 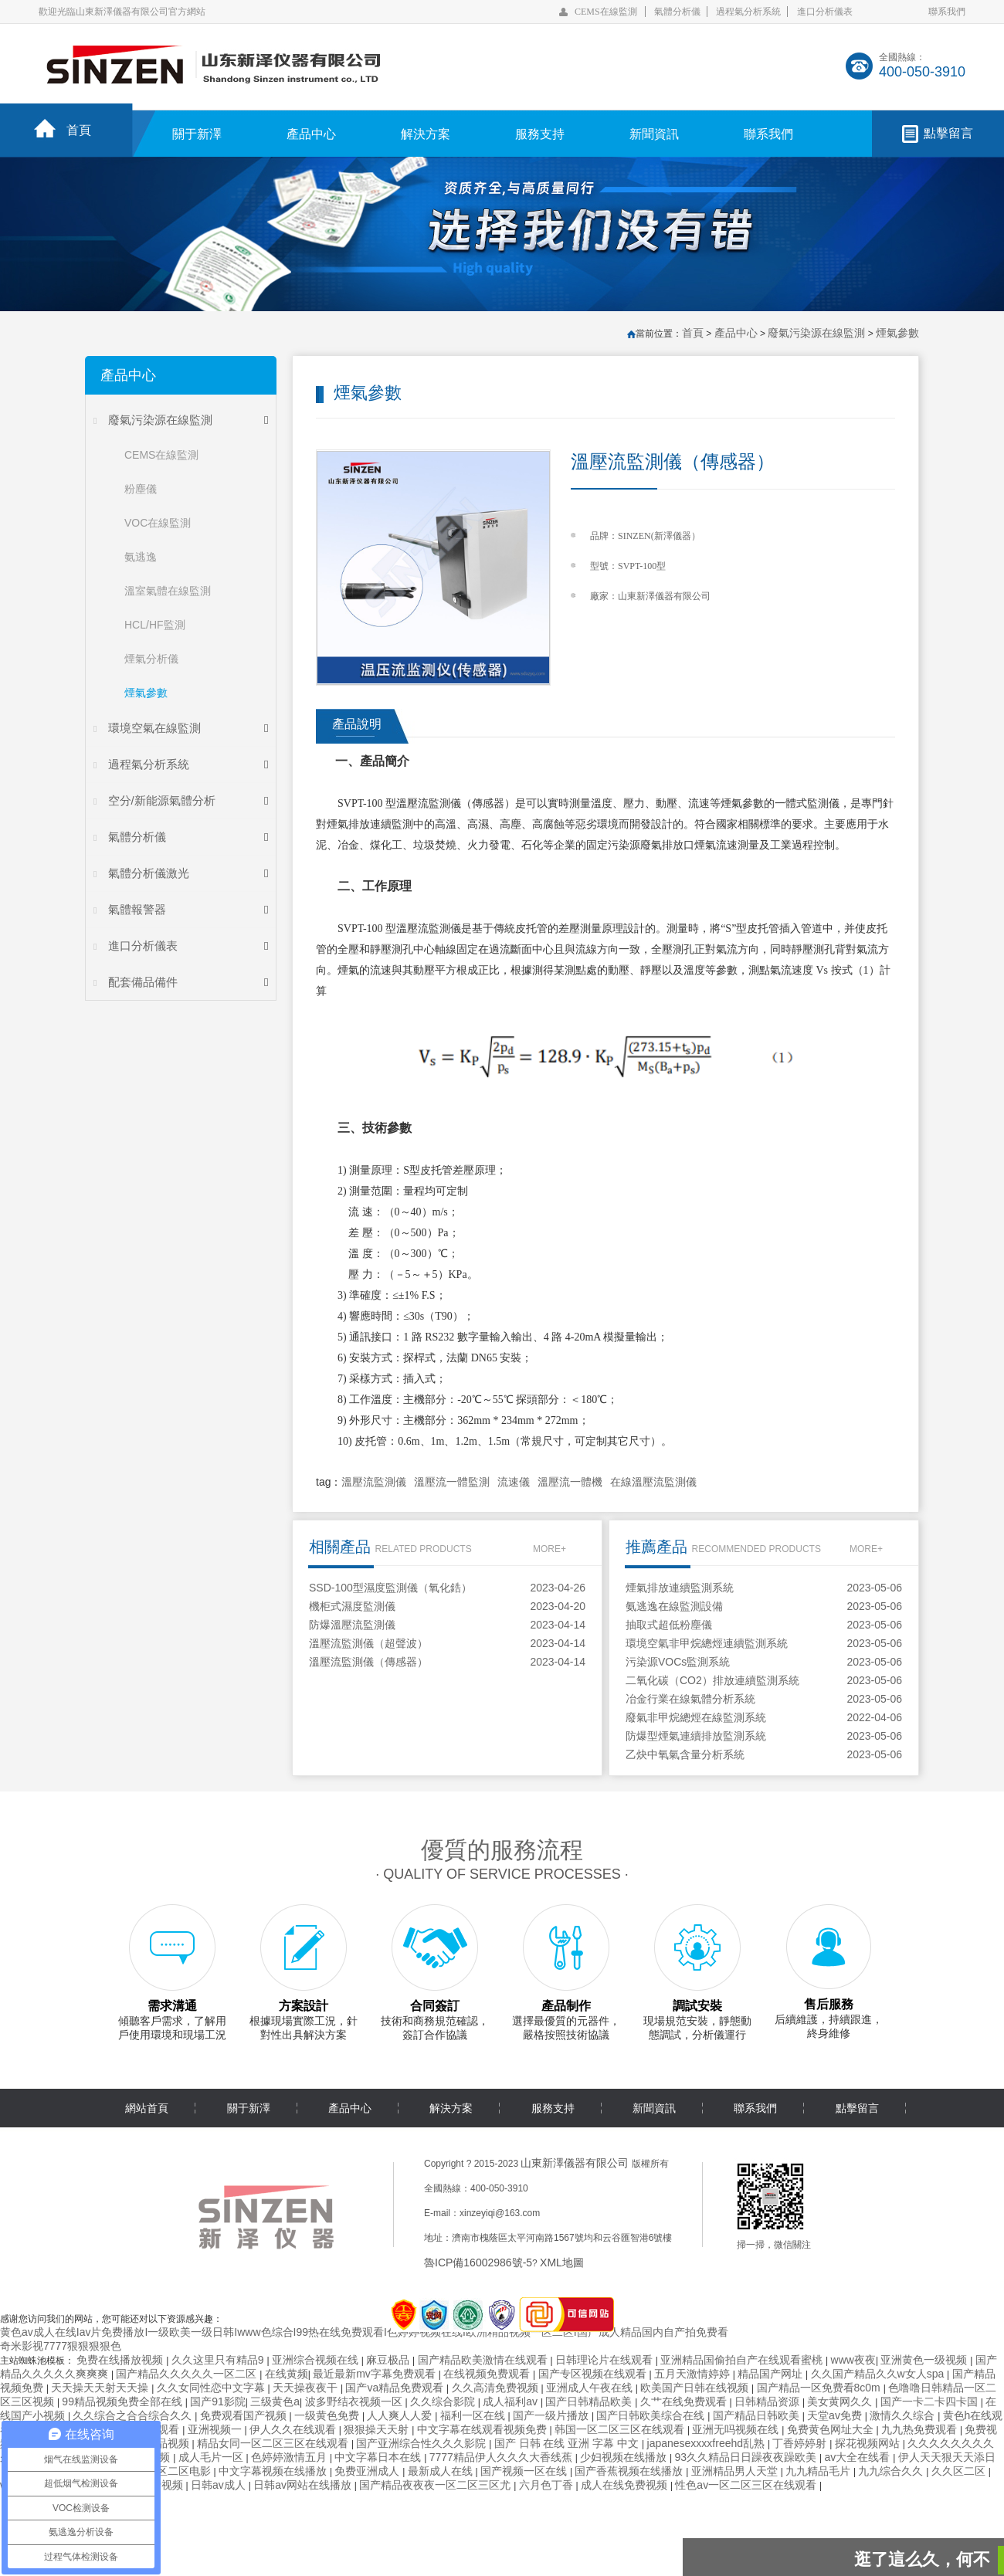 What do you see at coordinates (858, 2457) in the screenshot?
I see `av大全在线看` at bounding box center [858, 2457].